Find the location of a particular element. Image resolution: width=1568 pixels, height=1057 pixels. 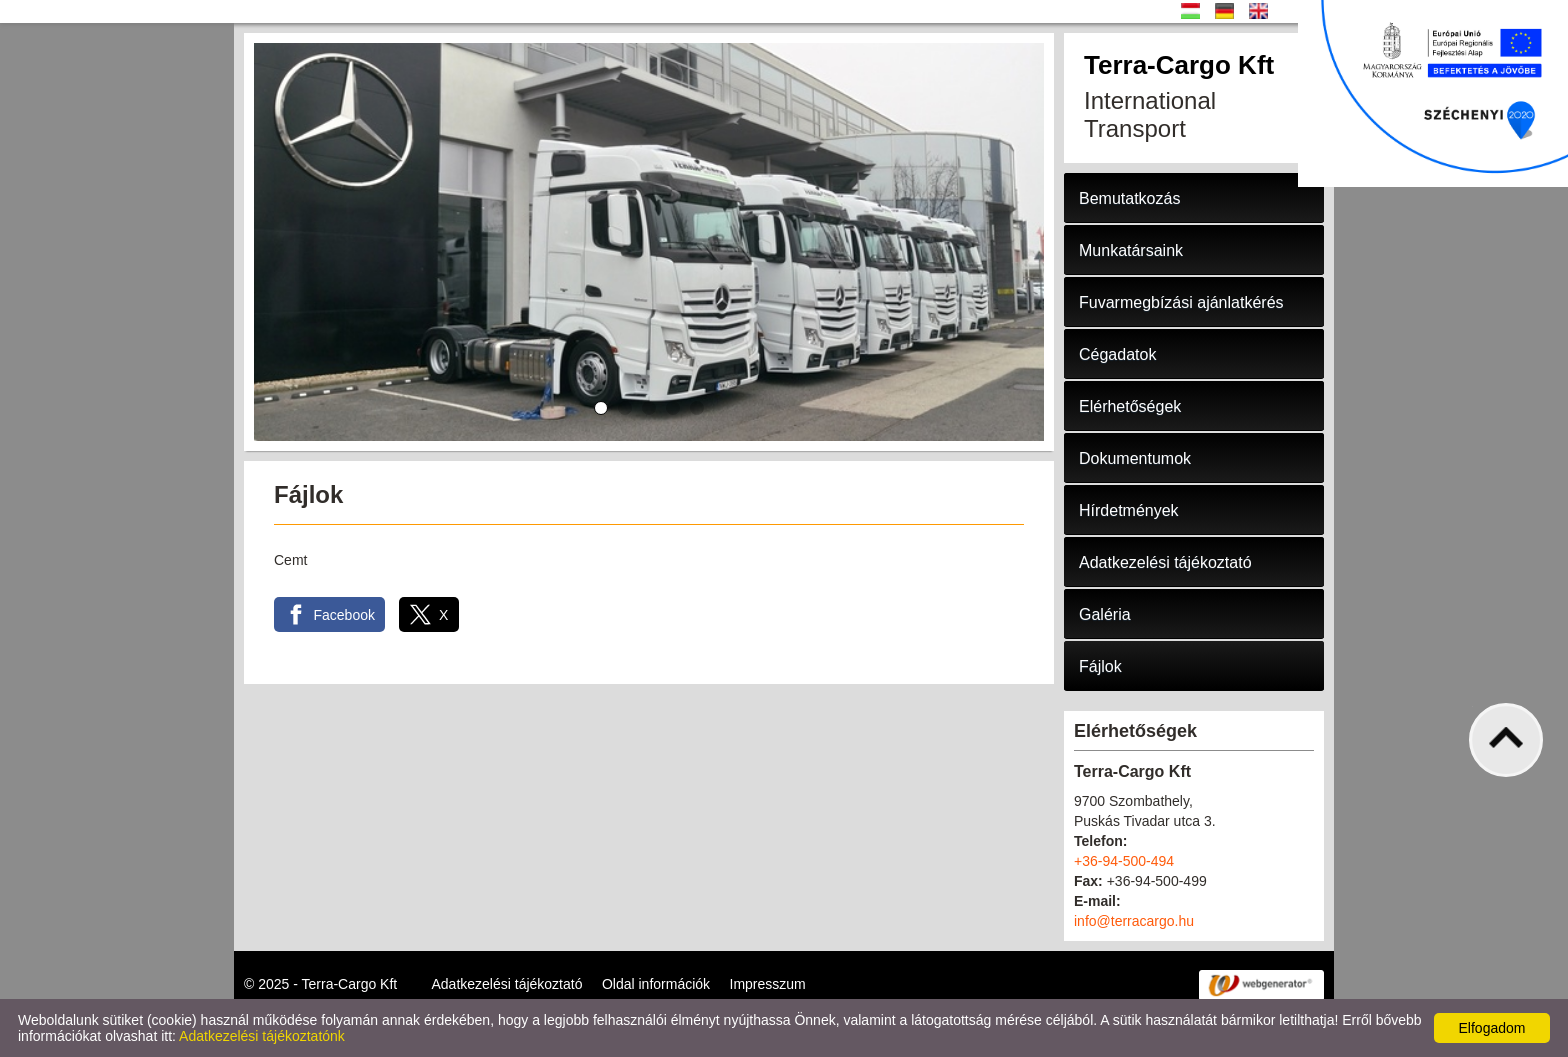

Galéria is located at coordinates (1105, 614).